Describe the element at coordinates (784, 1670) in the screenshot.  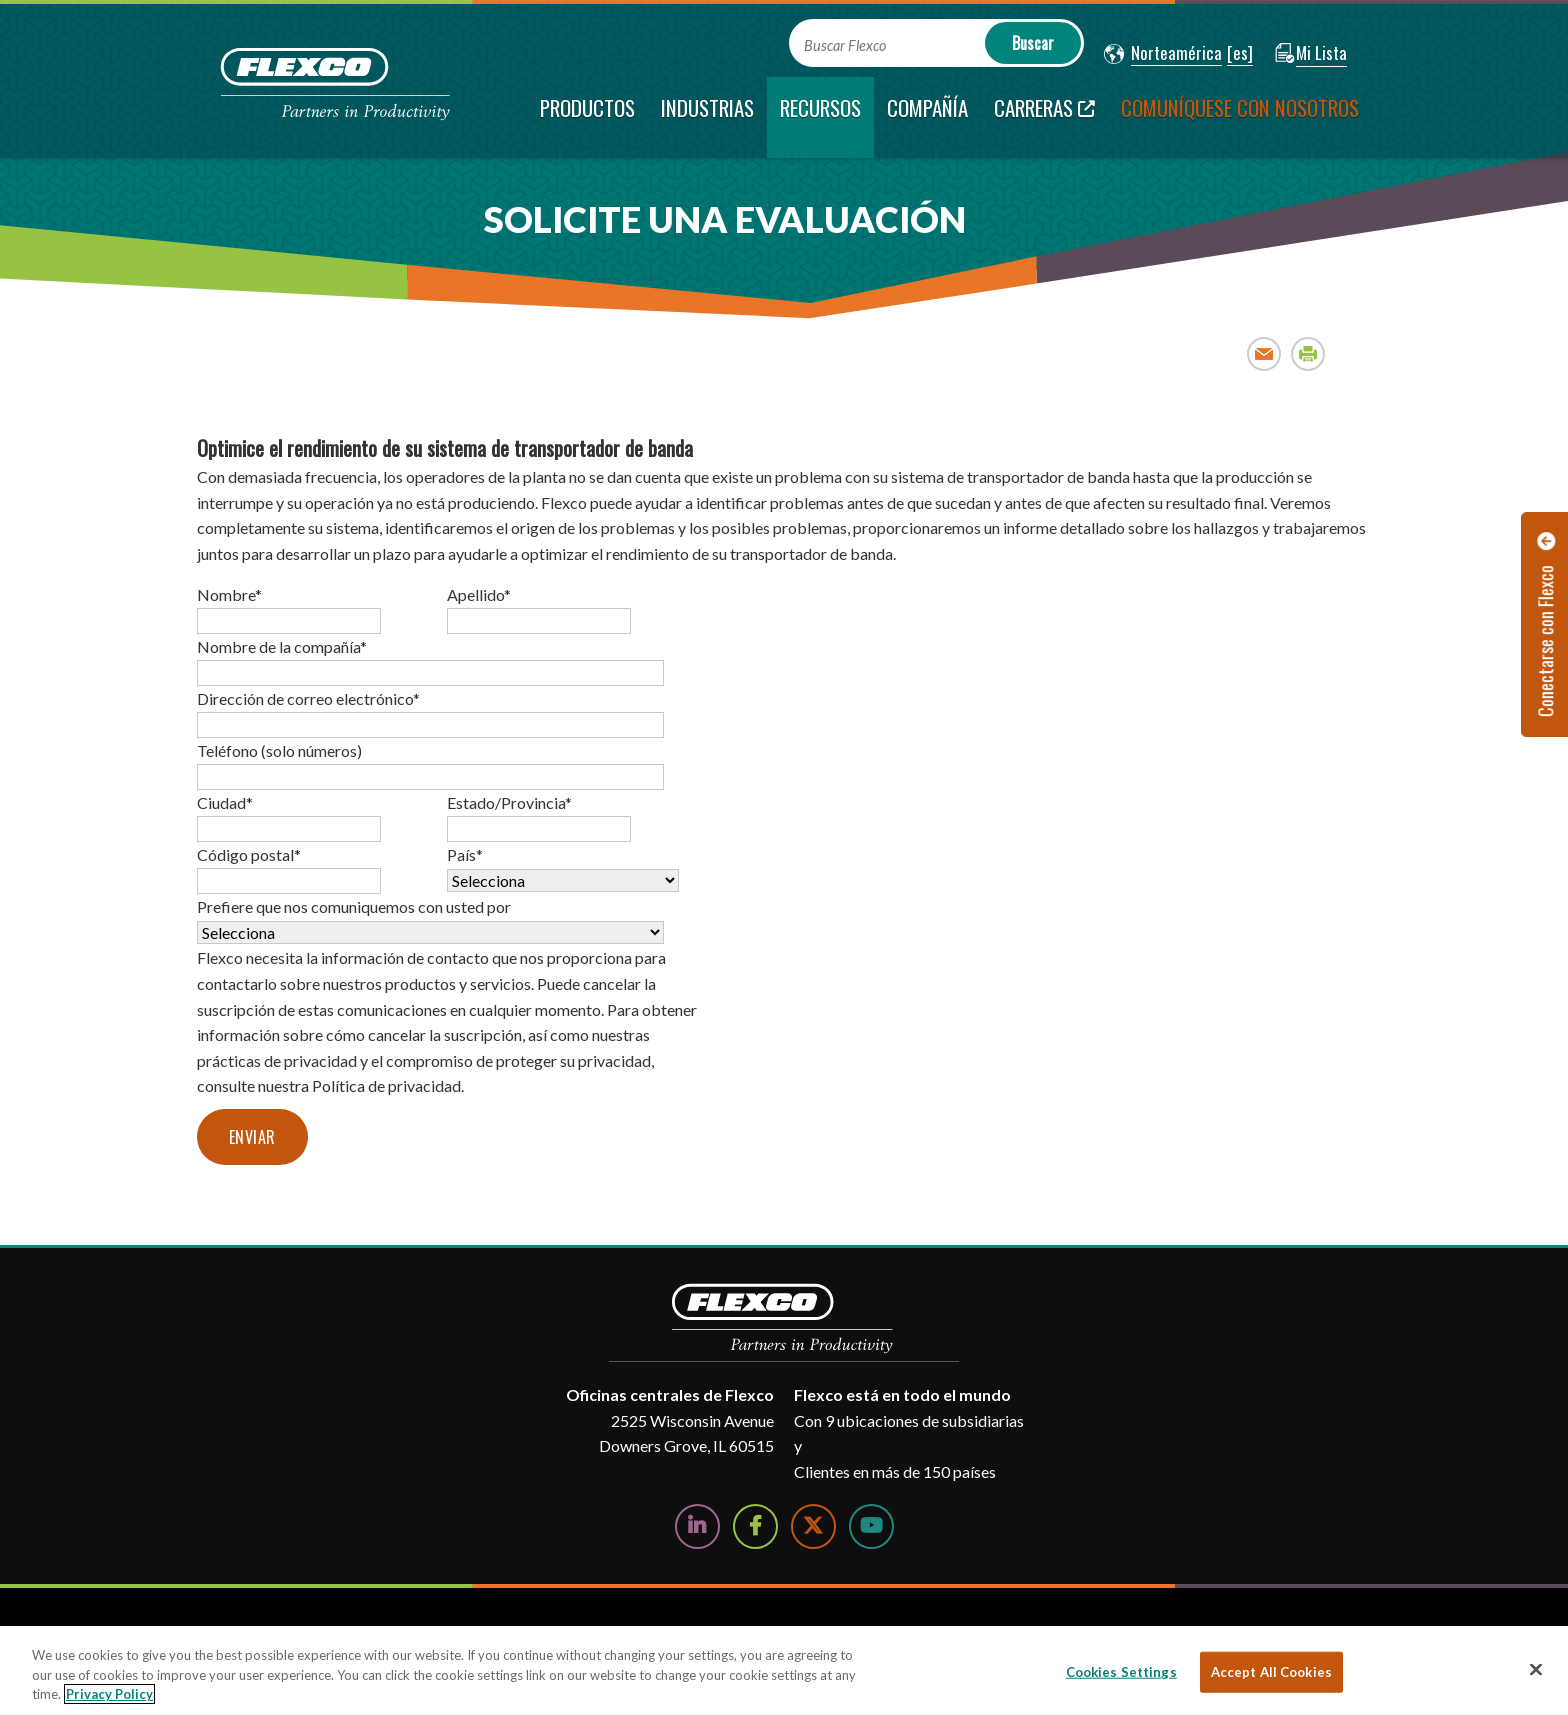
I see `[region]` at that location.